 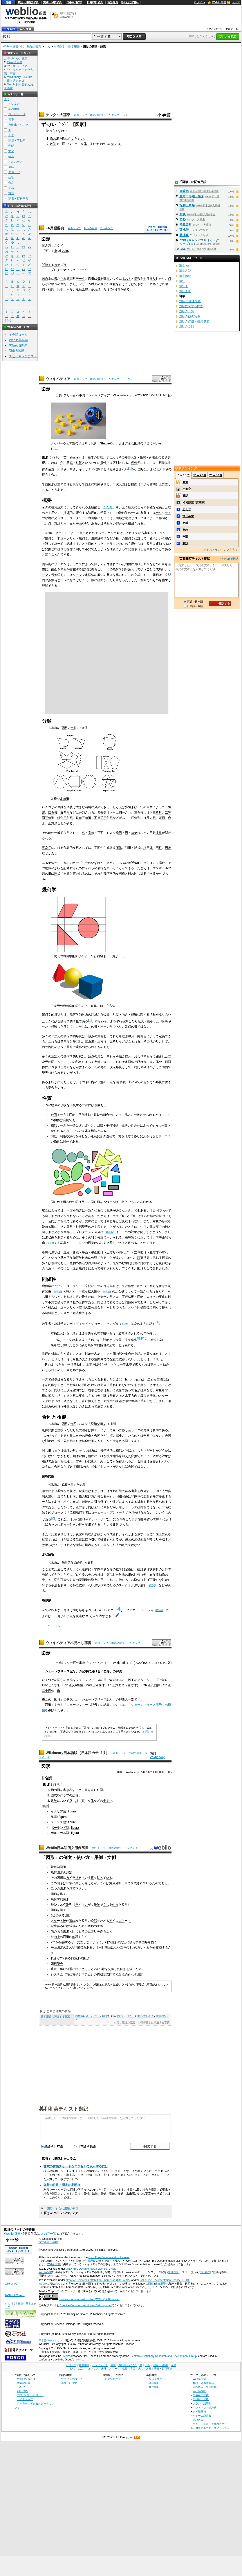 What do you see at coordinates (16, 350) in the screenshot?
I see `語彙力診断` at bounding box center [16, 350].